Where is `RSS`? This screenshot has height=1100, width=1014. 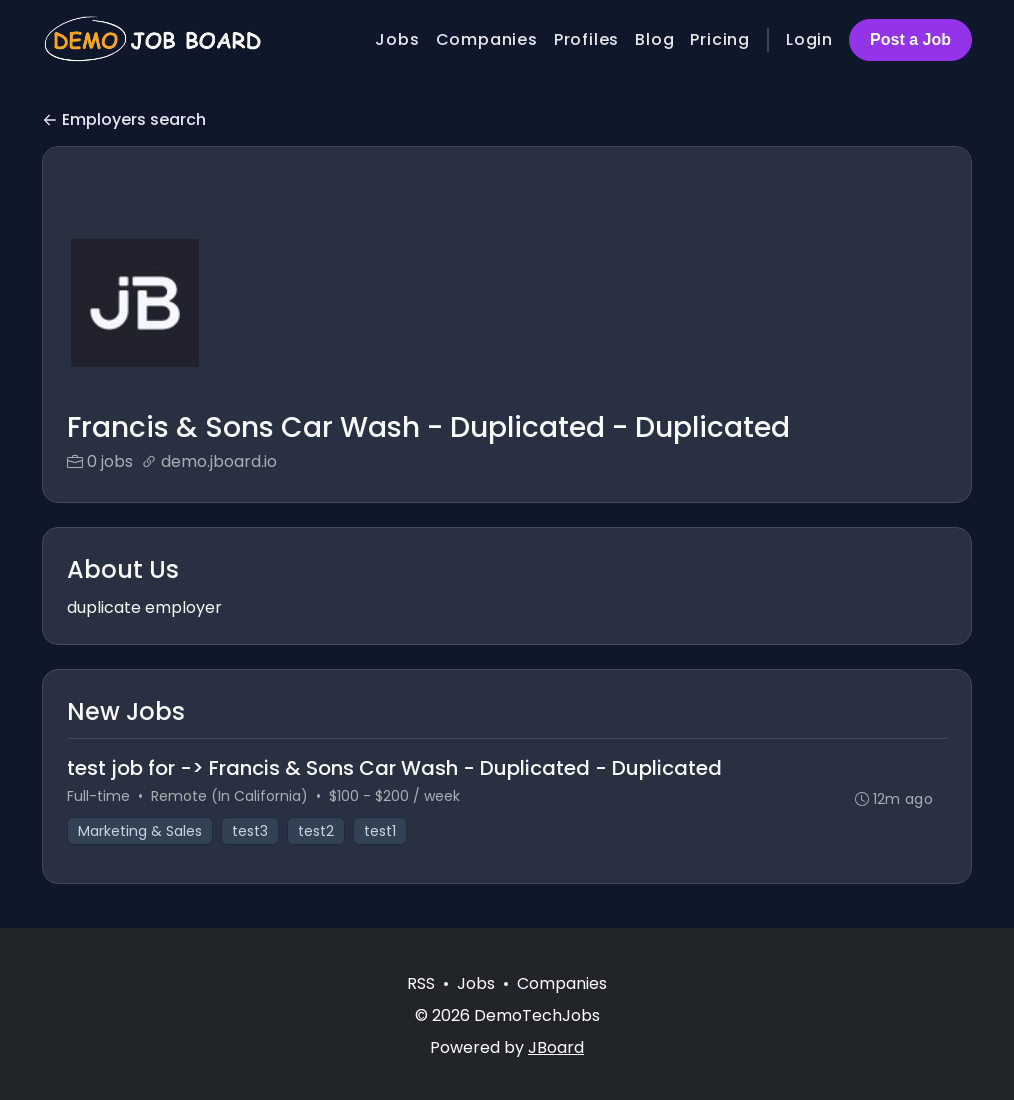 RSS is located at coordinates (421, 983).